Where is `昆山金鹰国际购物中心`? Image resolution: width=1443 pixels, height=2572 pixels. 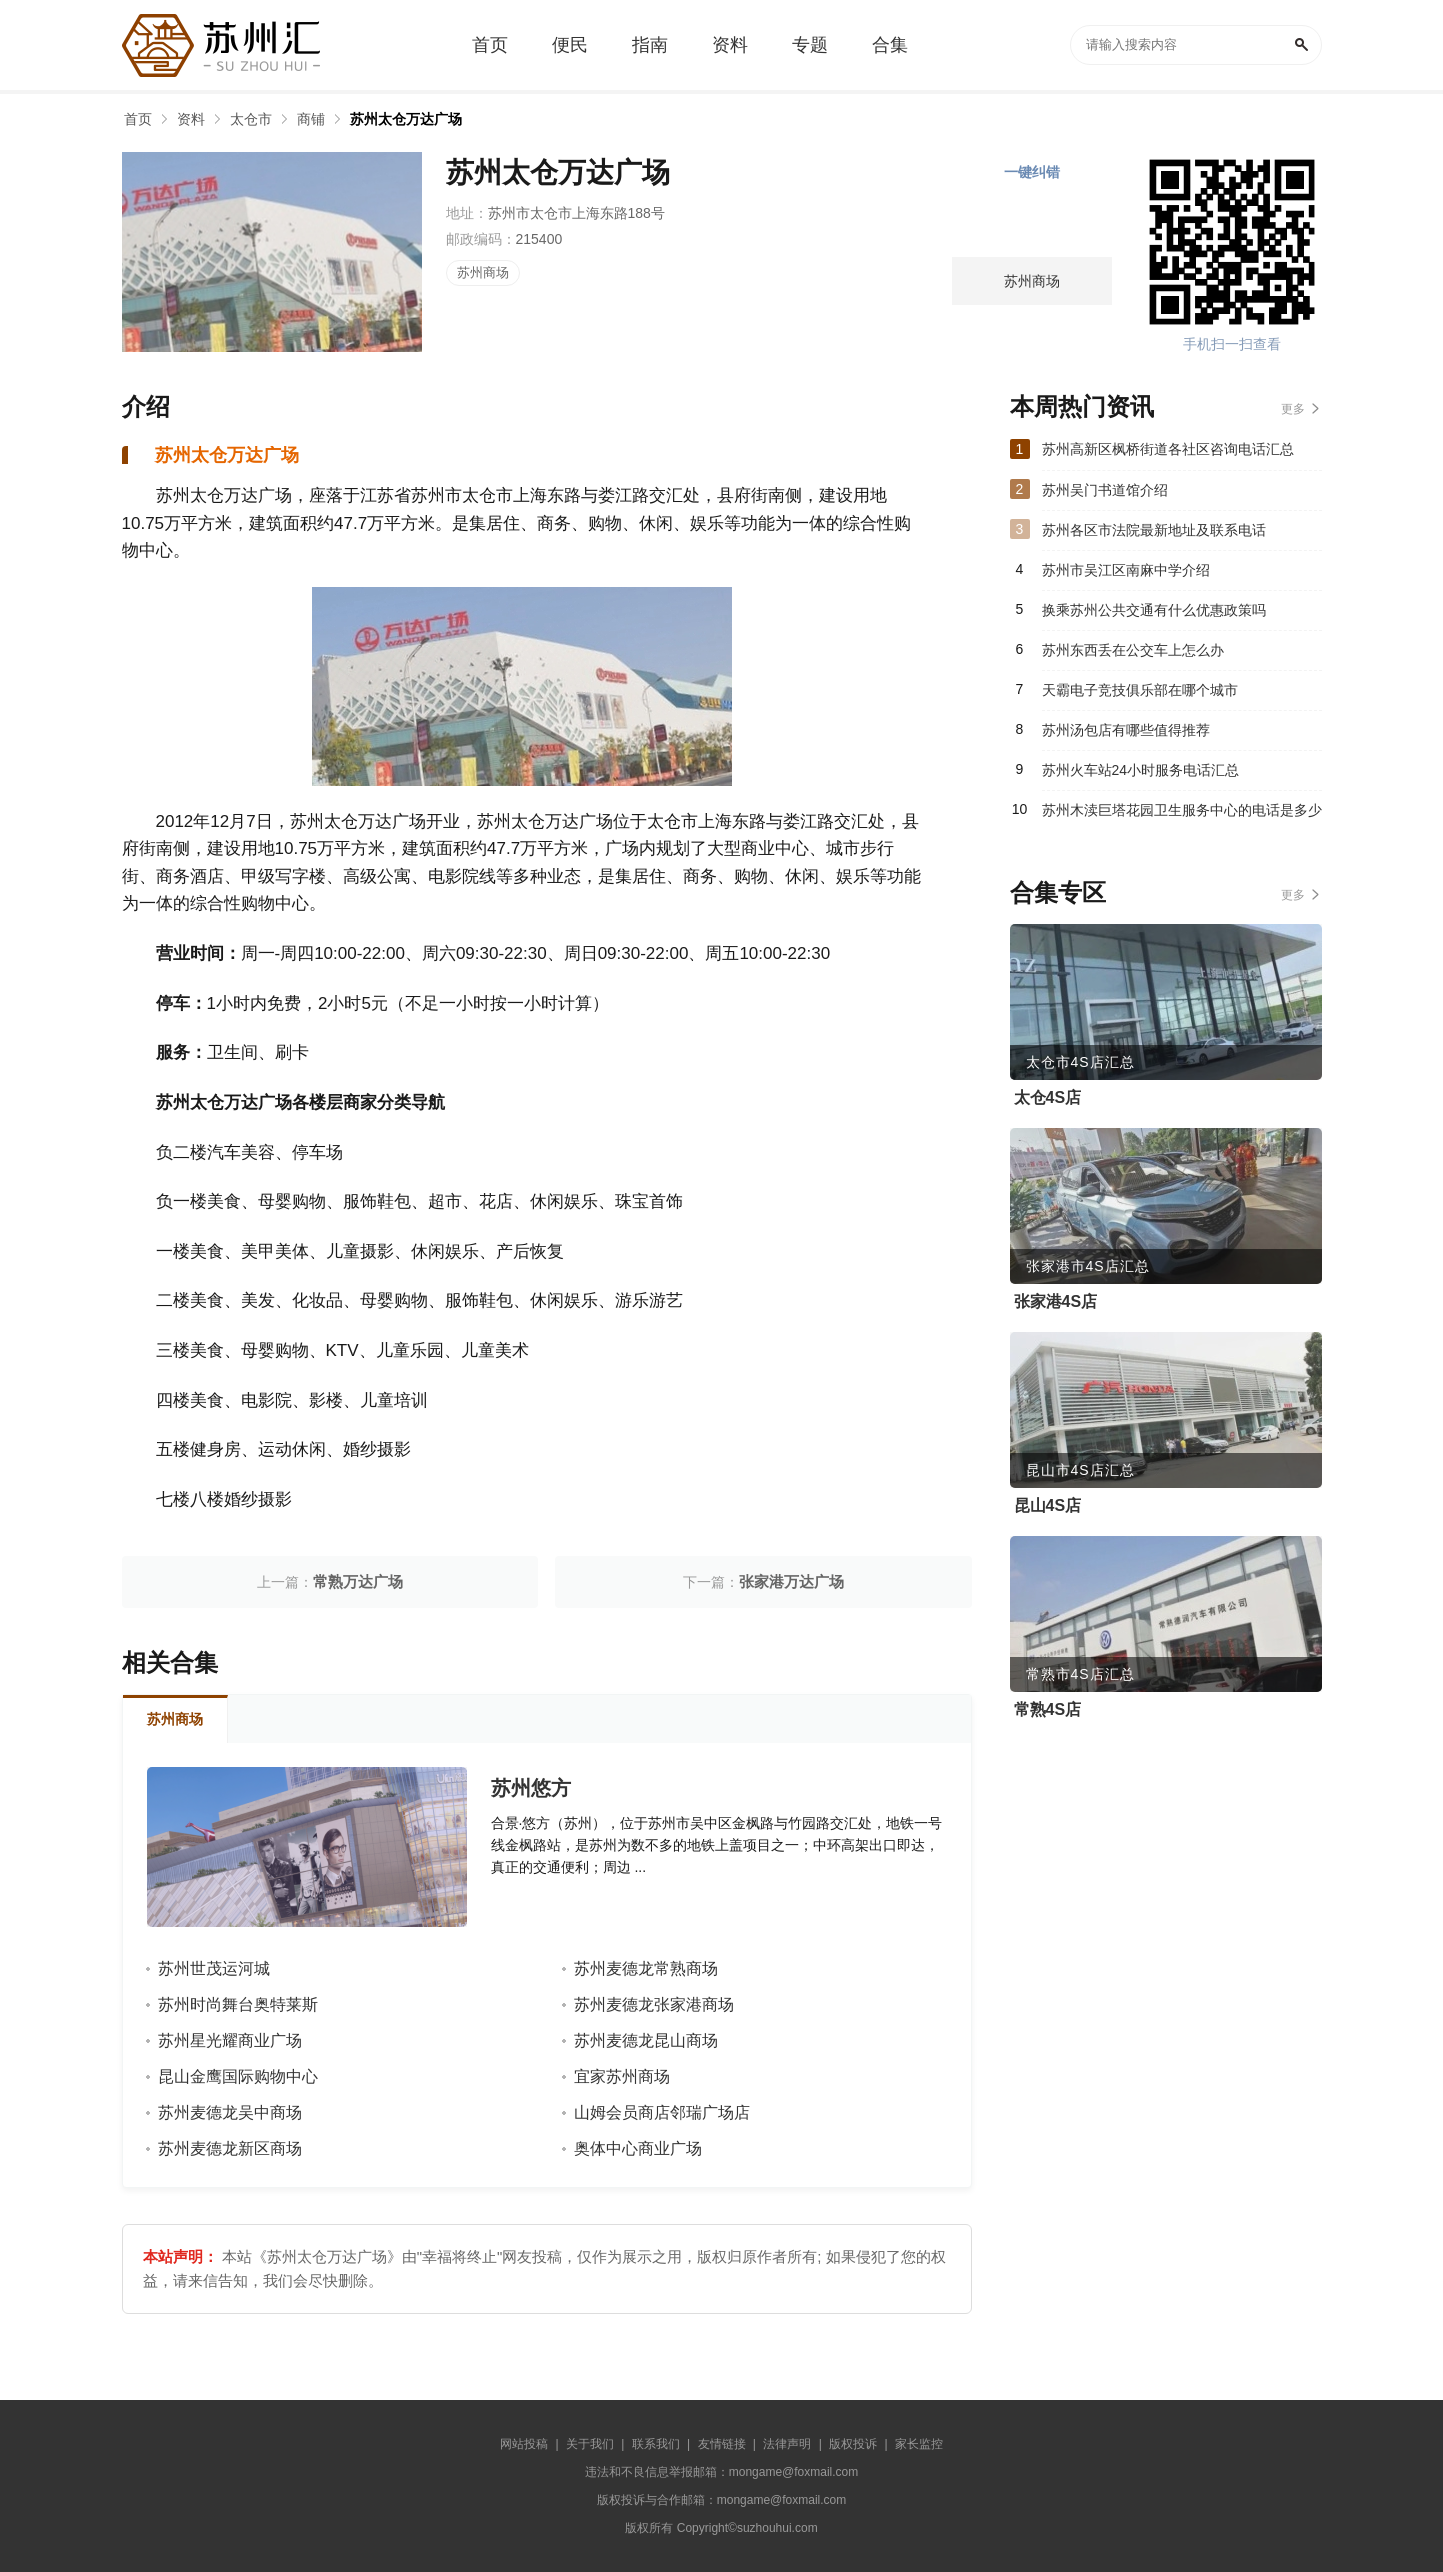
昆山金鹰国际购物中心 is located at coordinates (238, 2076).